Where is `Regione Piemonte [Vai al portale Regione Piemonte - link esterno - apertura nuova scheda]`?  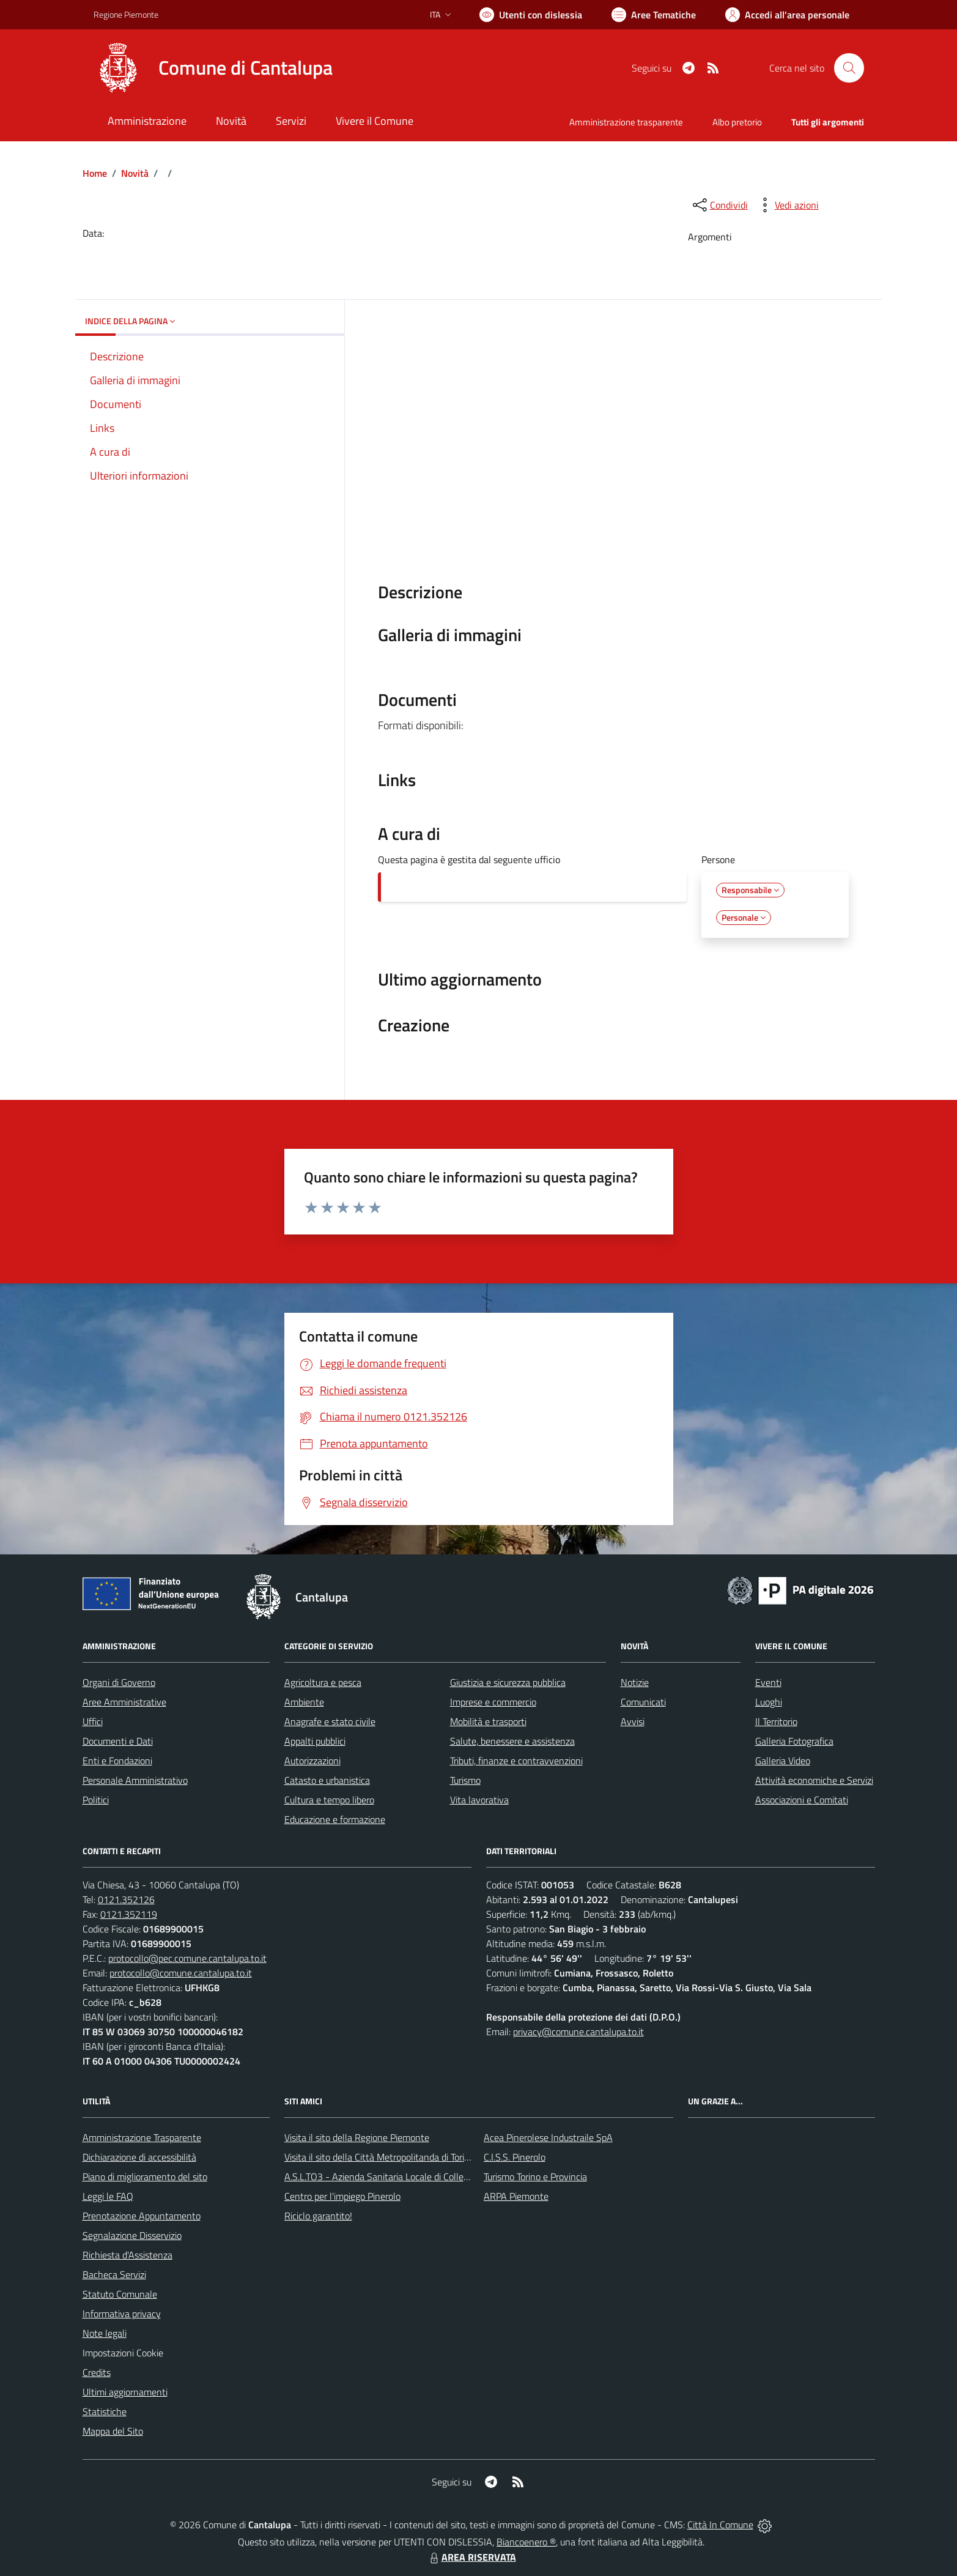
Regione Piemonte [Vai al portale Regione Piemonte - link esterno - apertura nuova scheda] is located at coordinates (126, 14).